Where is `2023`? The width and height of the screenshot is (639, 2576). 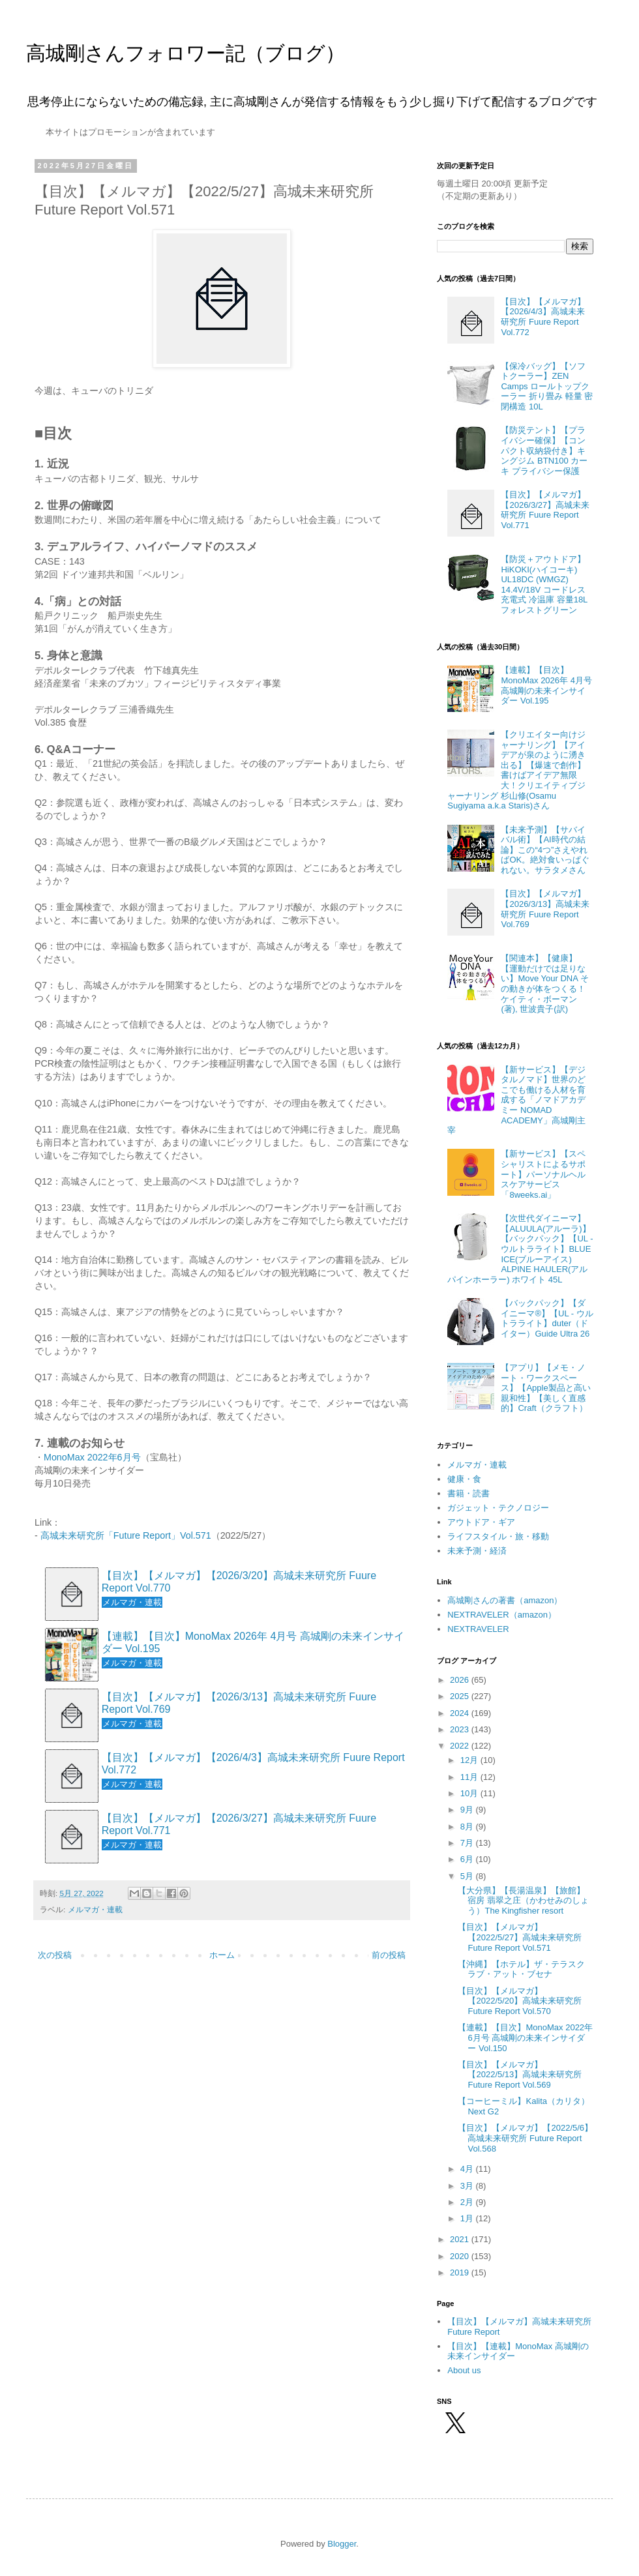 2023 is located at coordinates (460, 1729).